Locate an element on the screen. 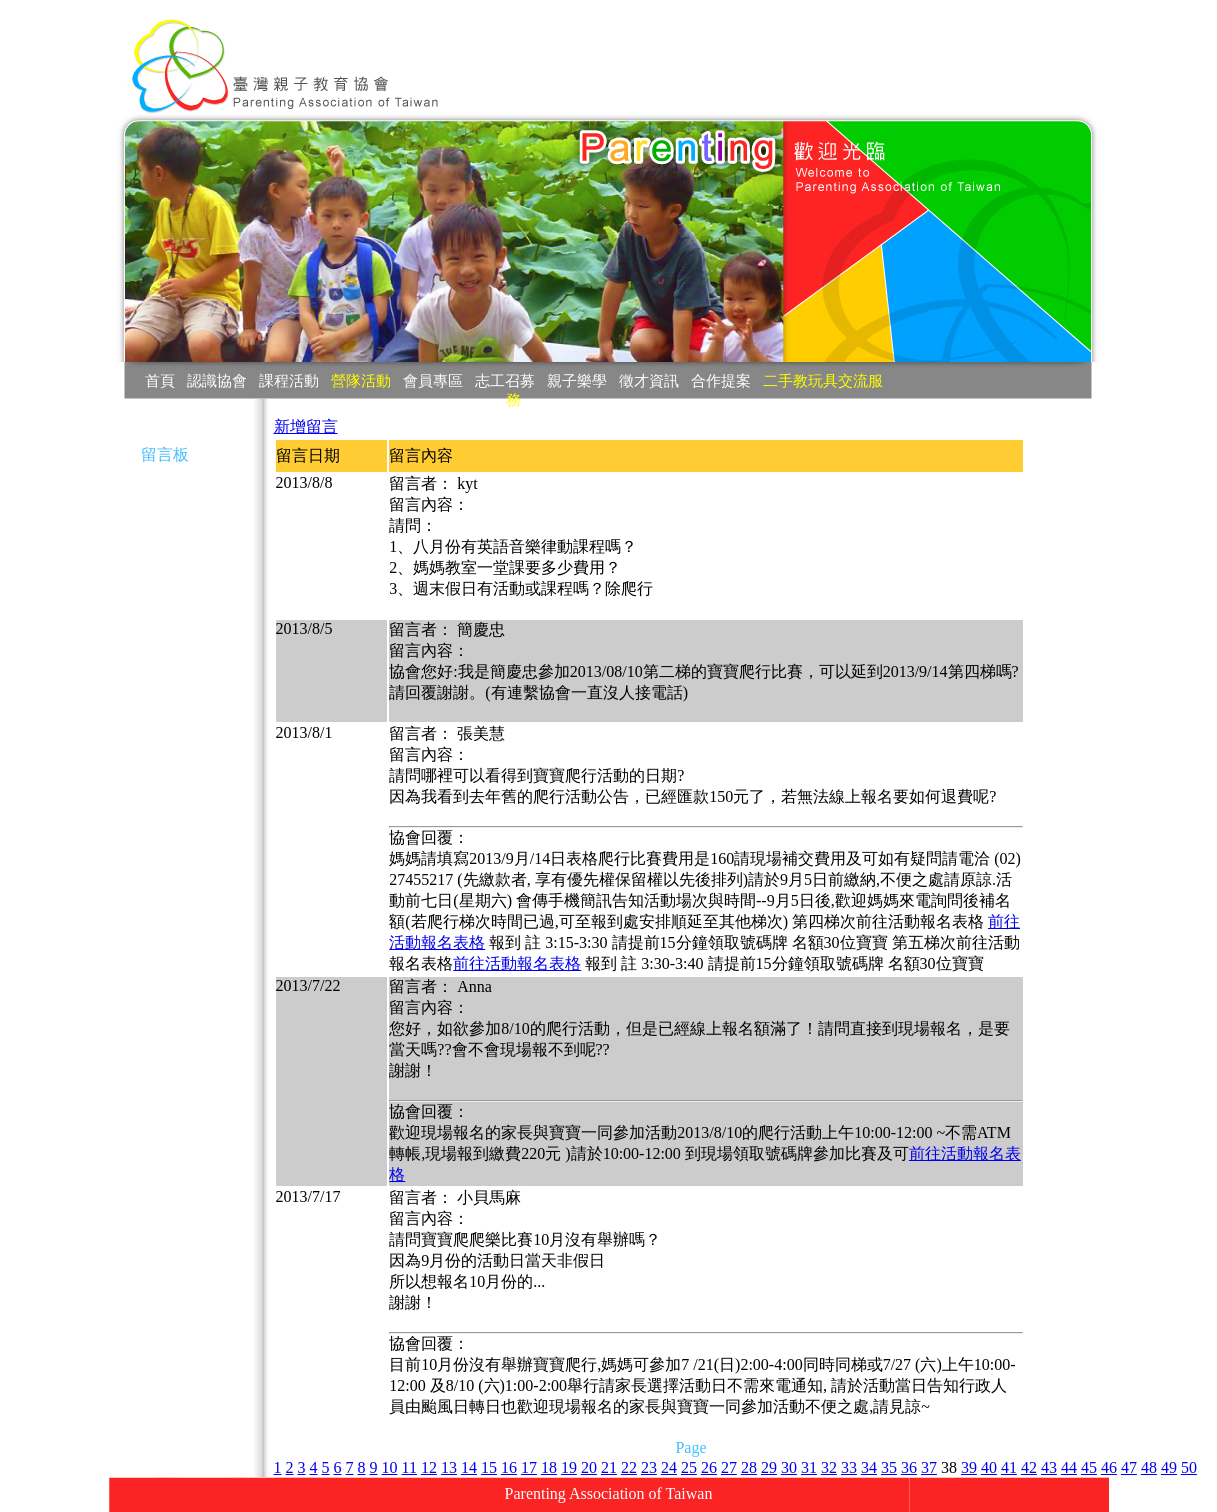 The height and width of the screenshot is (1512, 1217). 35 is located at coordinates (889, 1467).